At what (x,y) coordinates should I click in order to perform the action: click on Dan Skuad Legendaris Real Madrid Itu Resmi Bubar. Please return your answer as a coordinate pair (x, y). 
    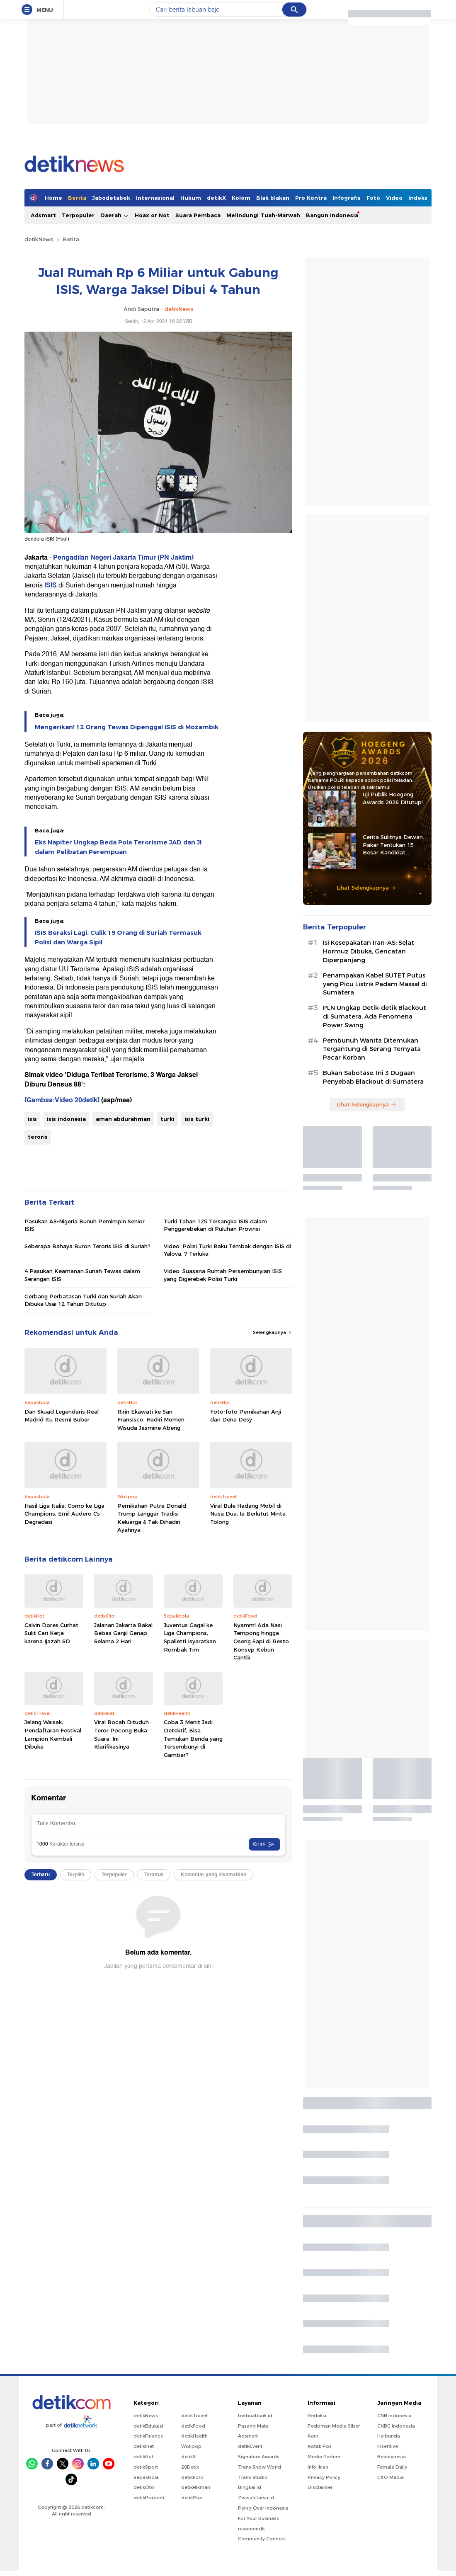
    Looking at the image, I should click on (61, 1415).